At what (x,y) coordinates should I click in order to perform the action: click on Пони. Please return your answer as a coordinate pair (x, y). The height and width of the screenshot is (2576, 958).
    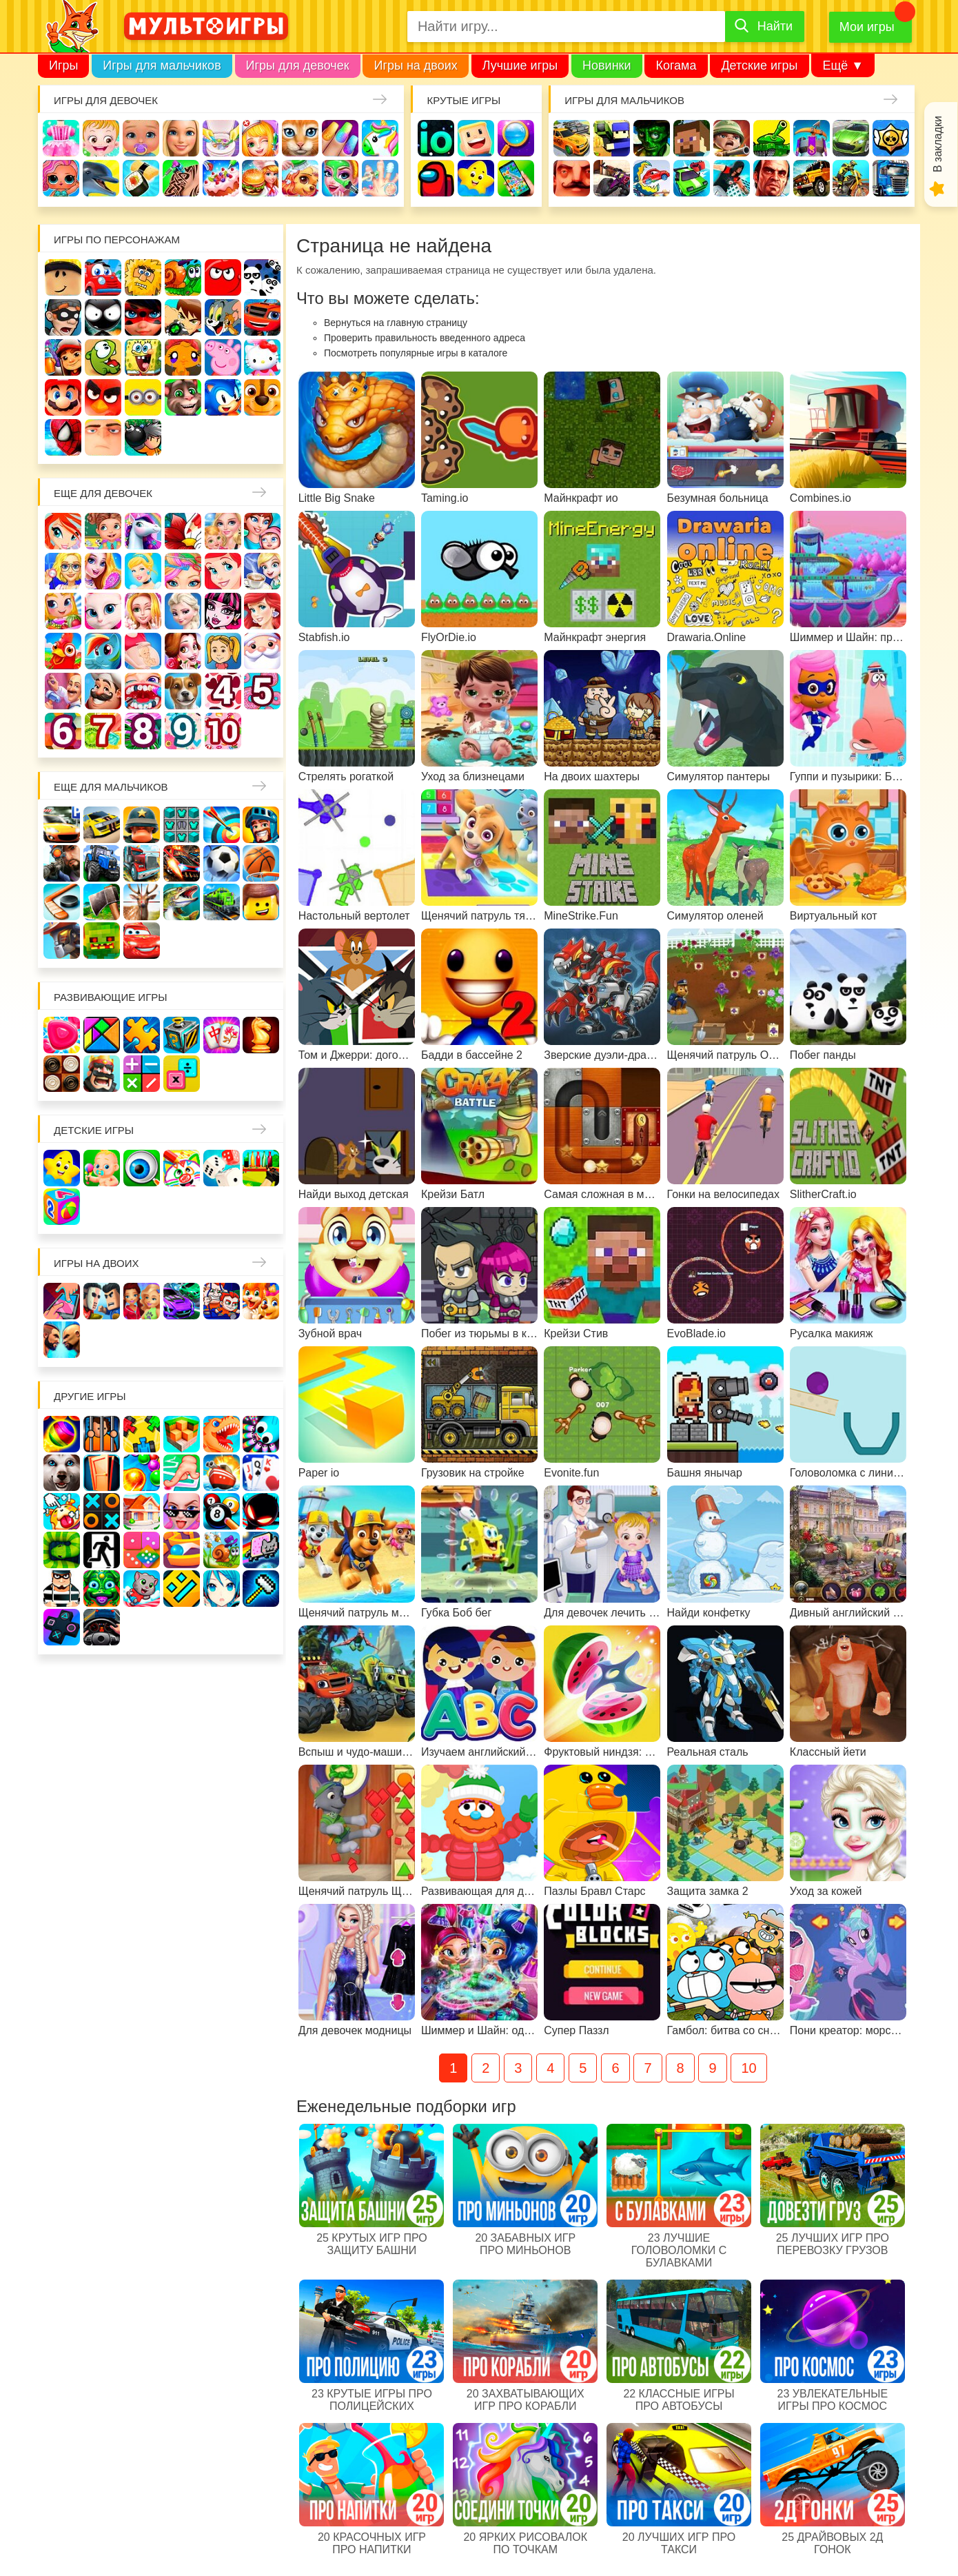
    Looking at the image, I should click on (103, 651).